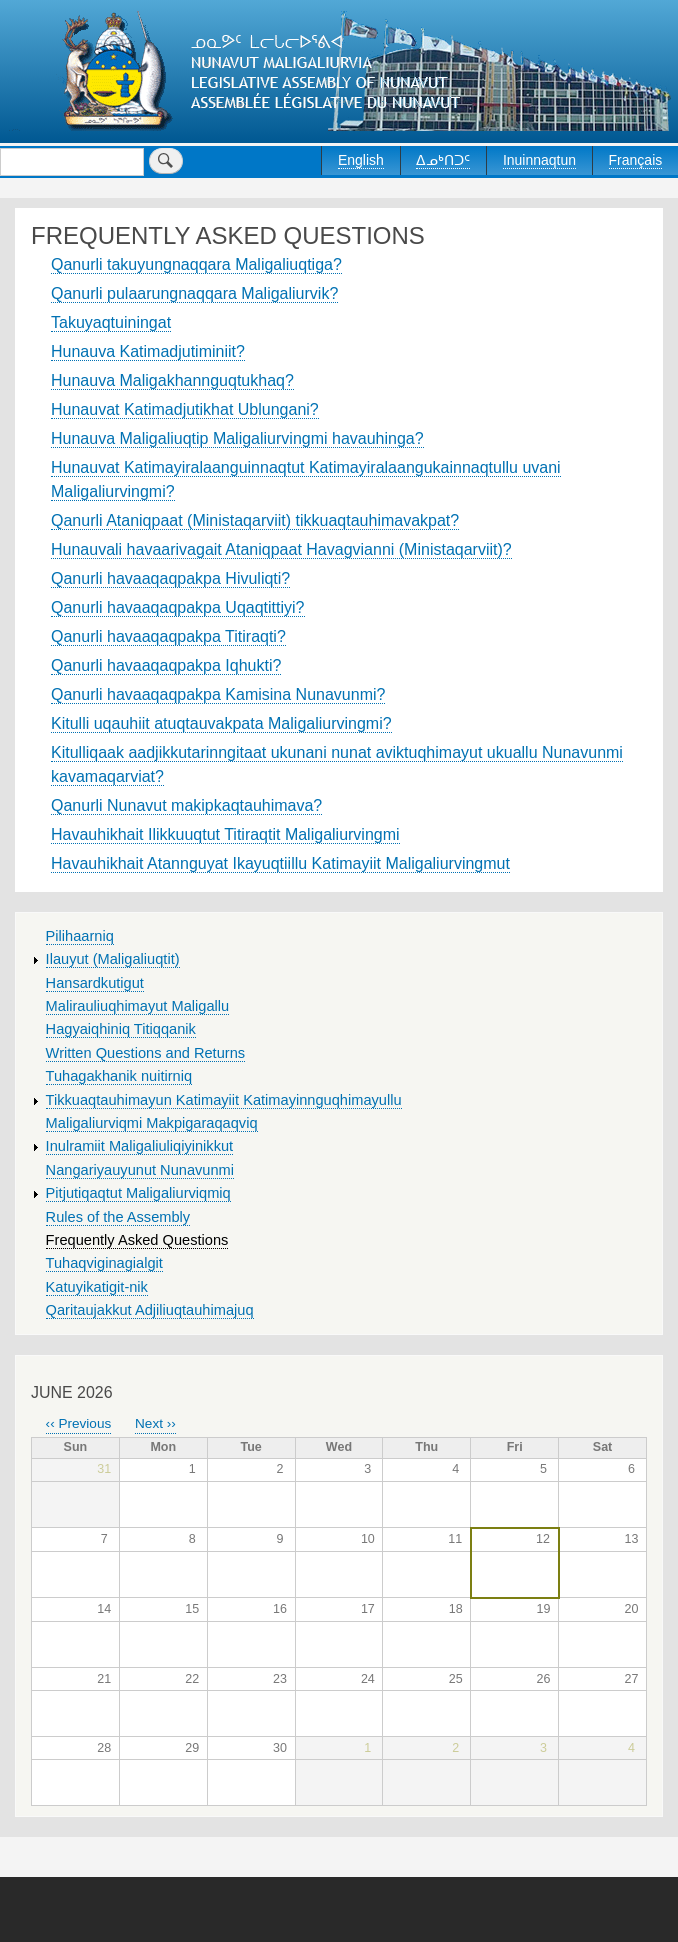 The width and height of the screenshot is (678, 1942). Describe the element at coordinates (185, 409) in the screenshot. I see `Hunauvat Katimadjutikhat Ublungani?` at that location.